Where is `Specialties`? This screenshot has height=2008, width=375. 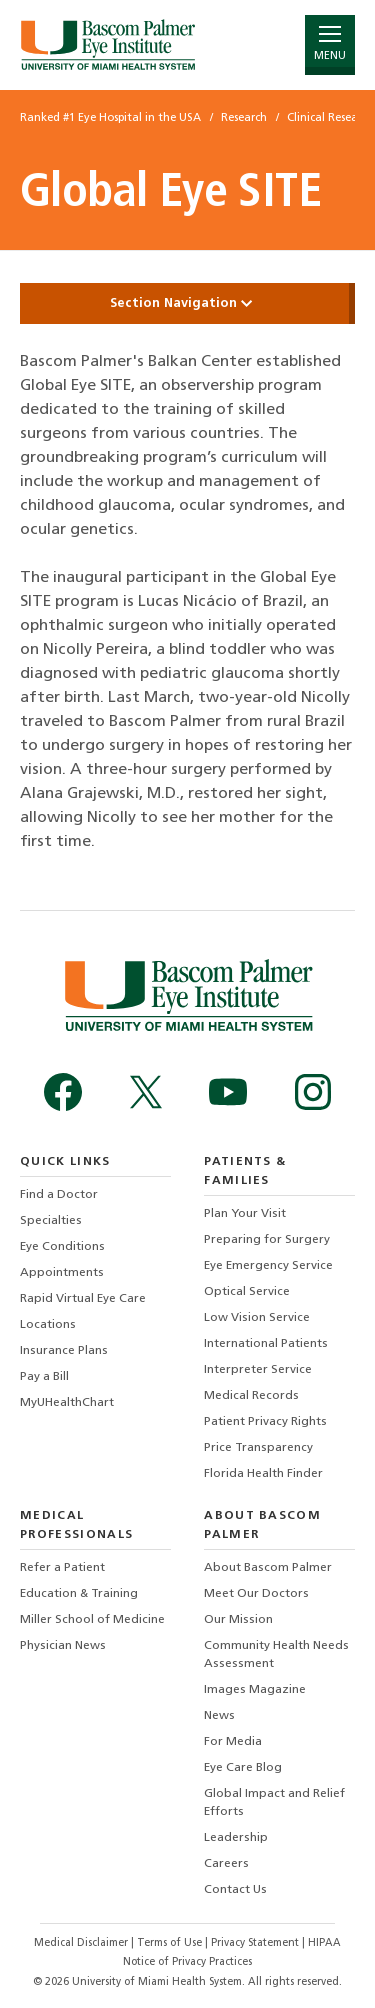
Specialties is located at coordinates (51, 1221).